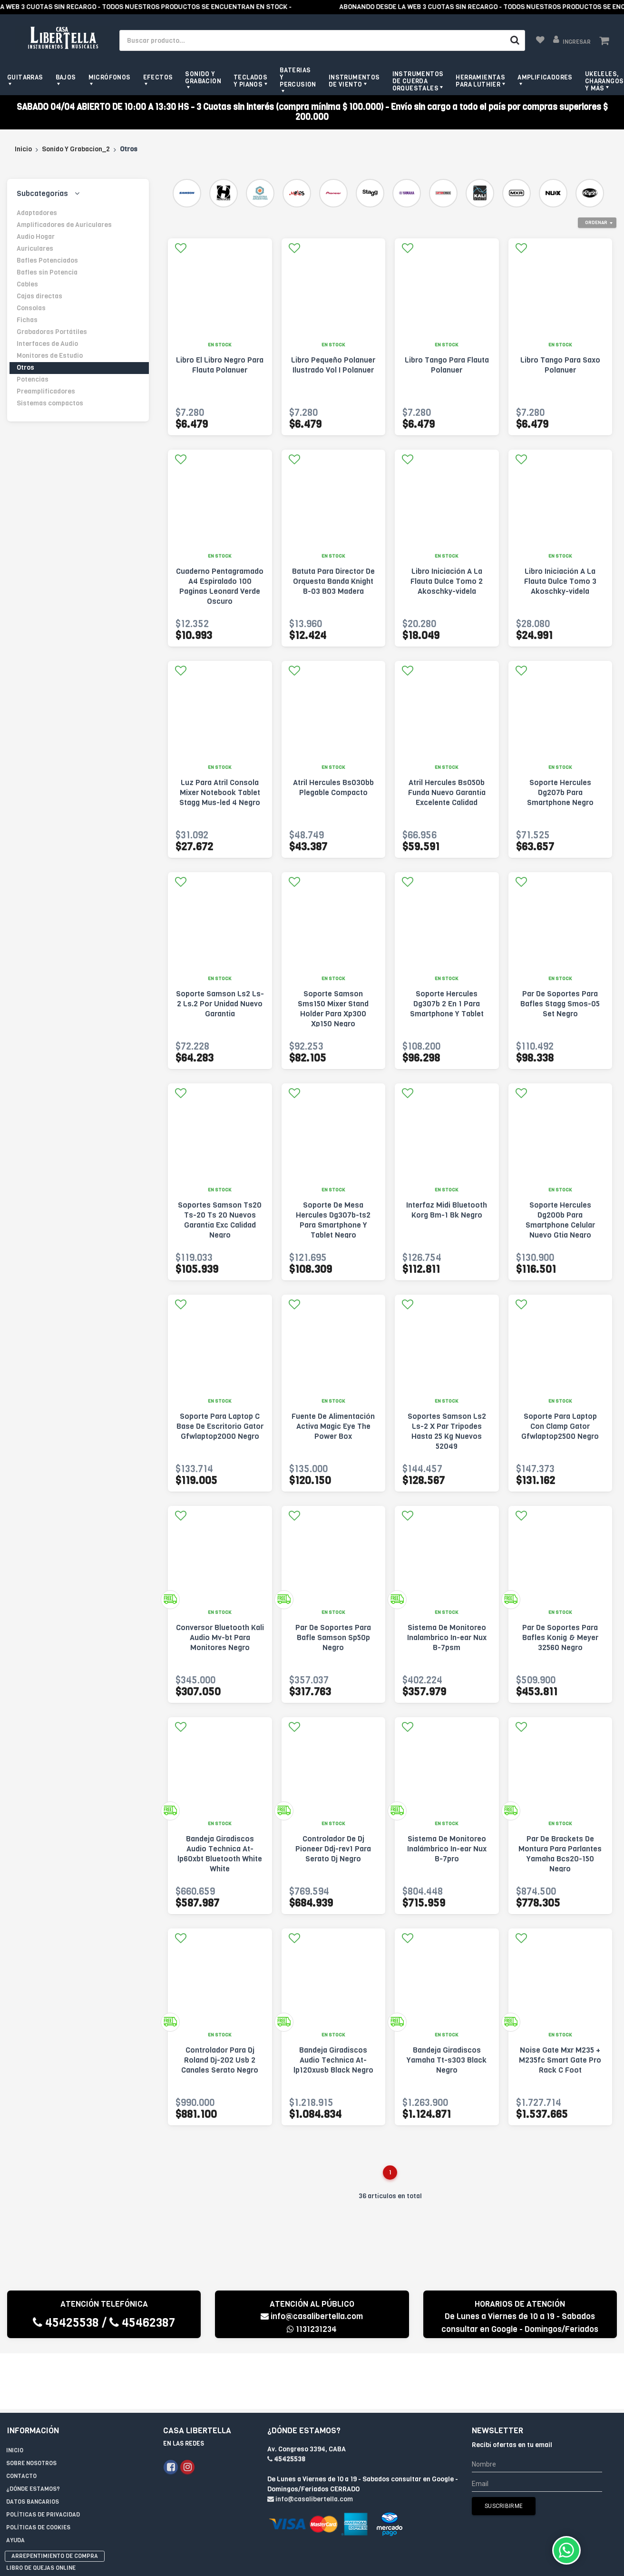 This screenshot has width=624, height=2576. What do you see at coordinates (447, 1637) in the screenshot?
I see `Sistema De Monitoreo Inalambrico In-ear Nux B-7psm` at bounding box center [447, 1637].